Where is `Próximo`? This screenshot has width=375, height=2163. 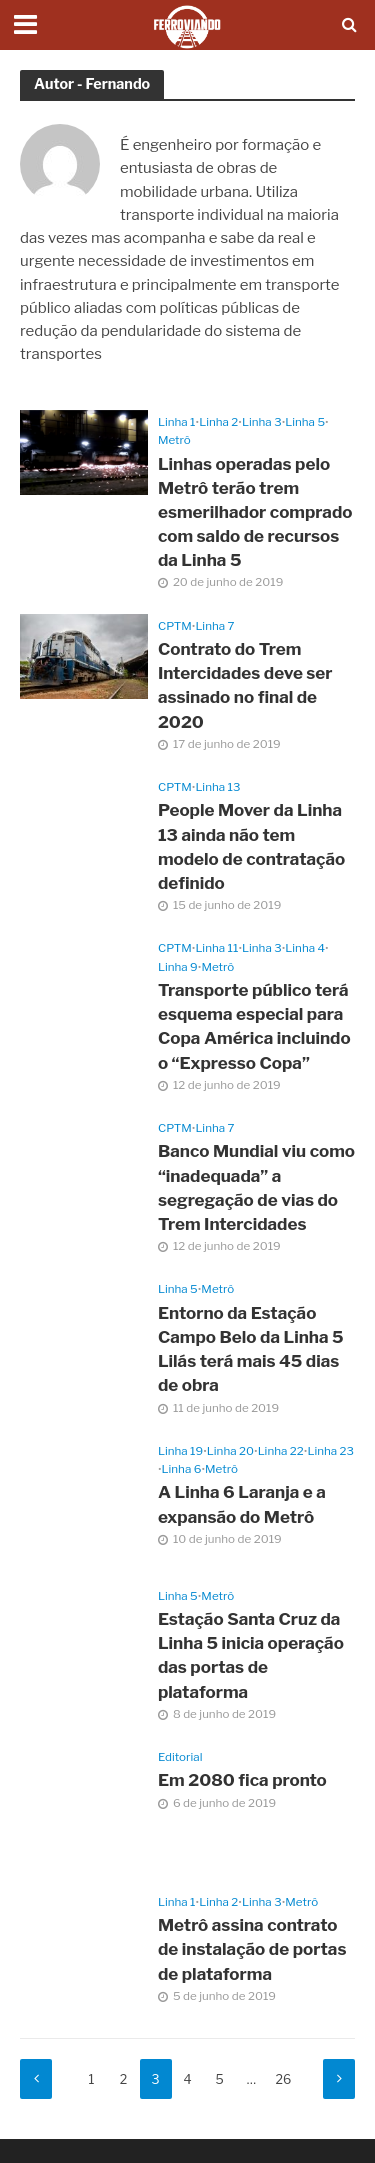
Próximo is located at coordinates (339, 2079).